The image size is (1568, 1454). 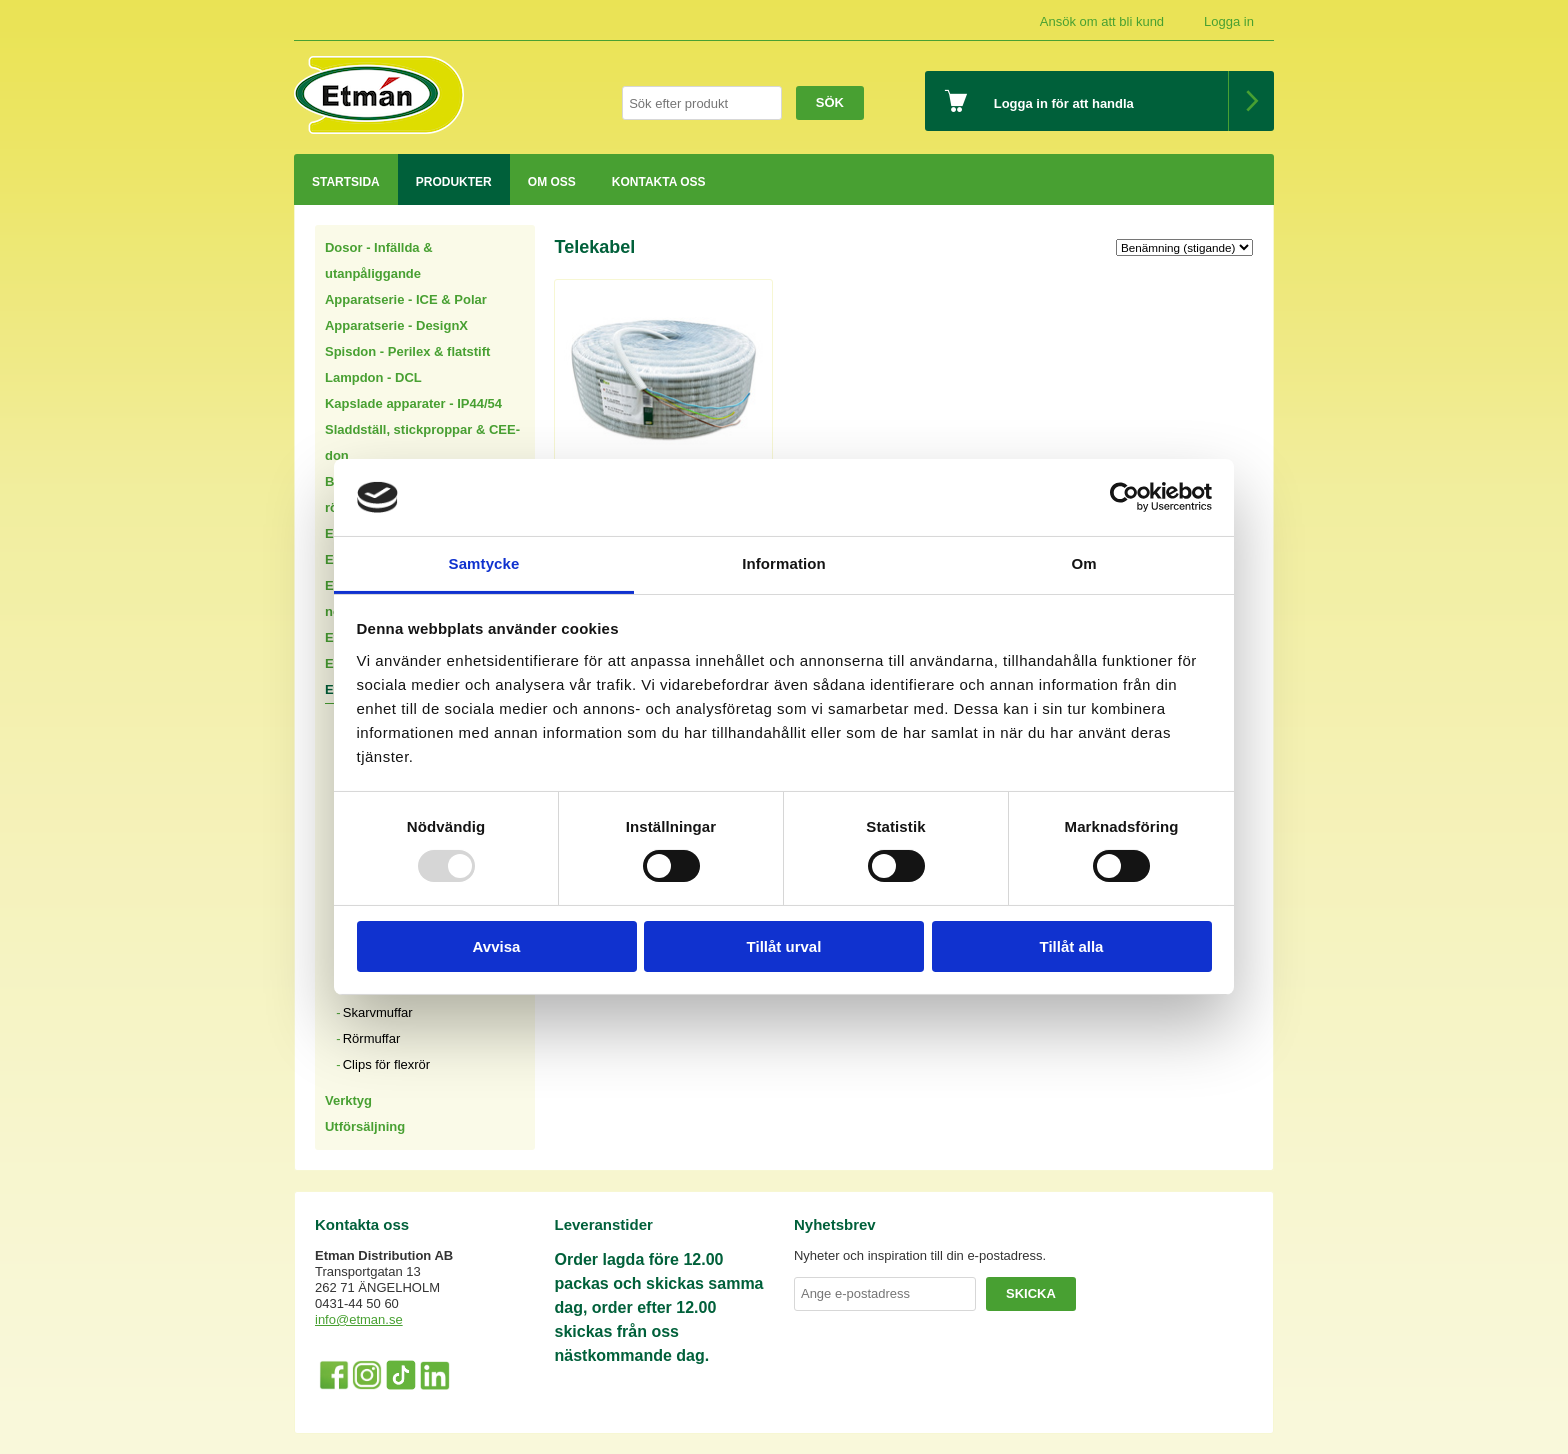 I want to click on Spisdon - Perilex & flatstift, so click(x=407, y=351).